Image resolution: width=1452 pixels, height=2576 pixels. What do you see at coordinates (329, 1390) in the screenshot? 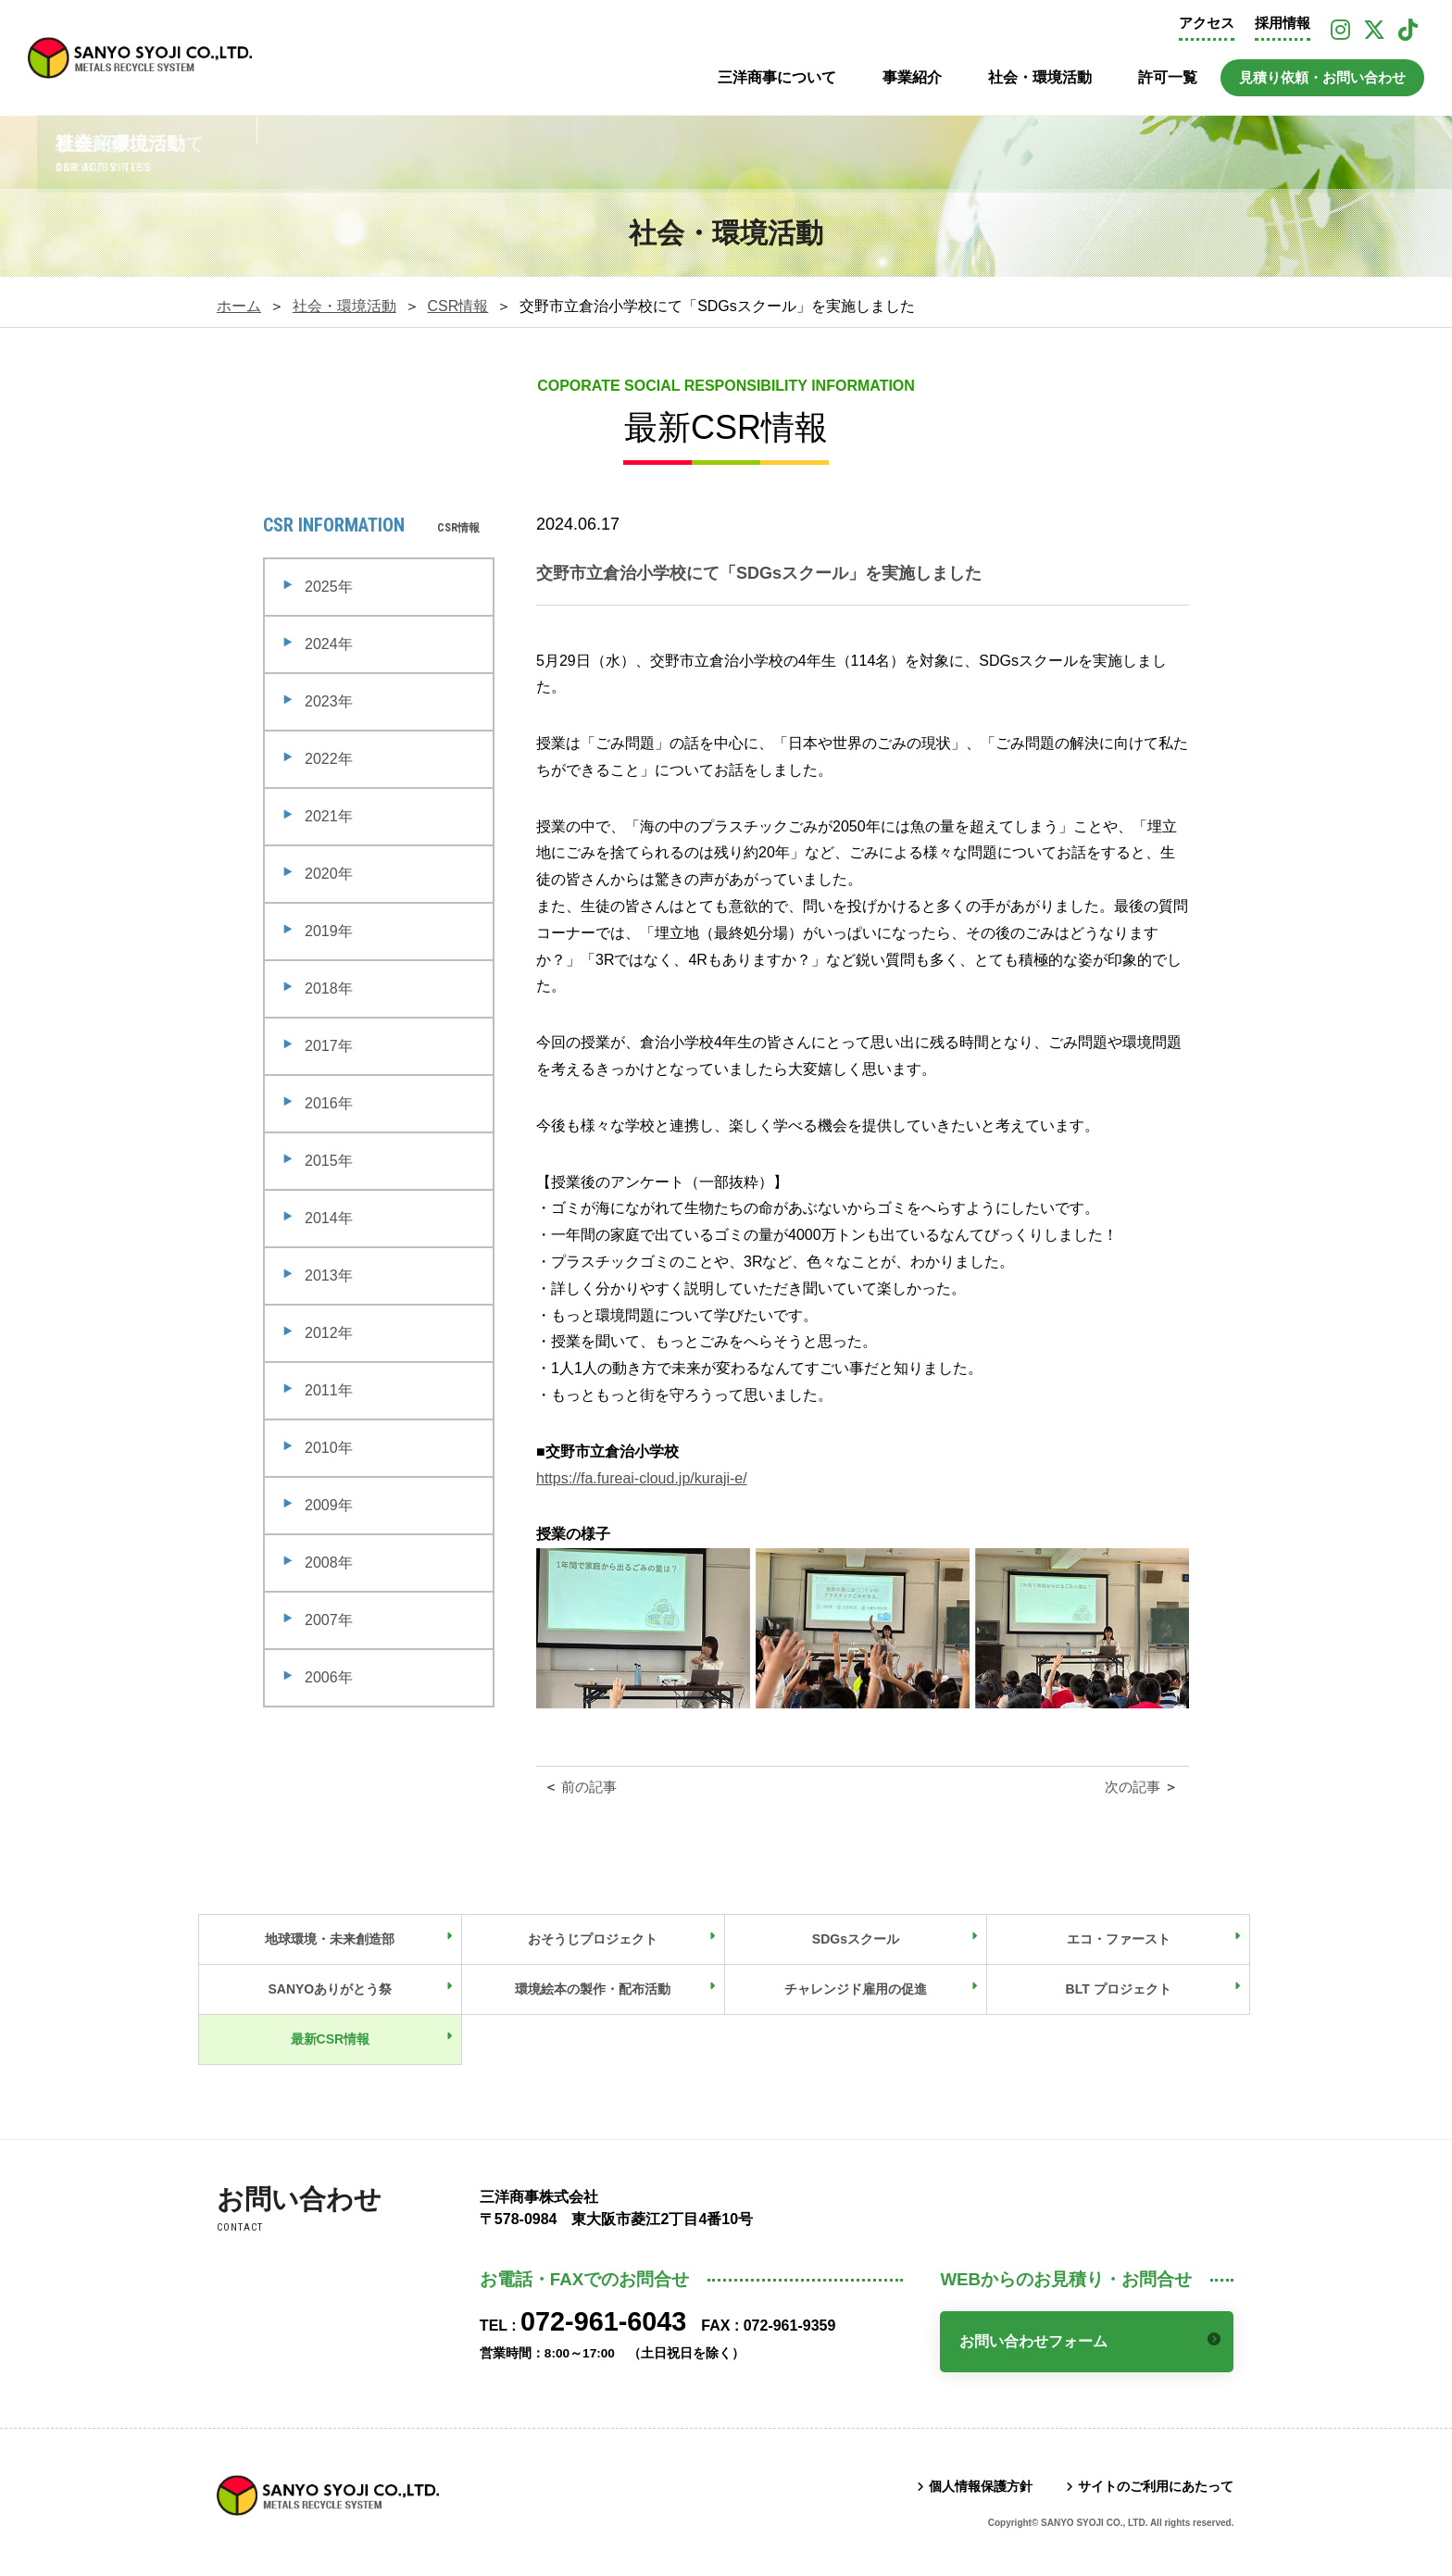
I see `2011年` at bounding box center [329, 1390].